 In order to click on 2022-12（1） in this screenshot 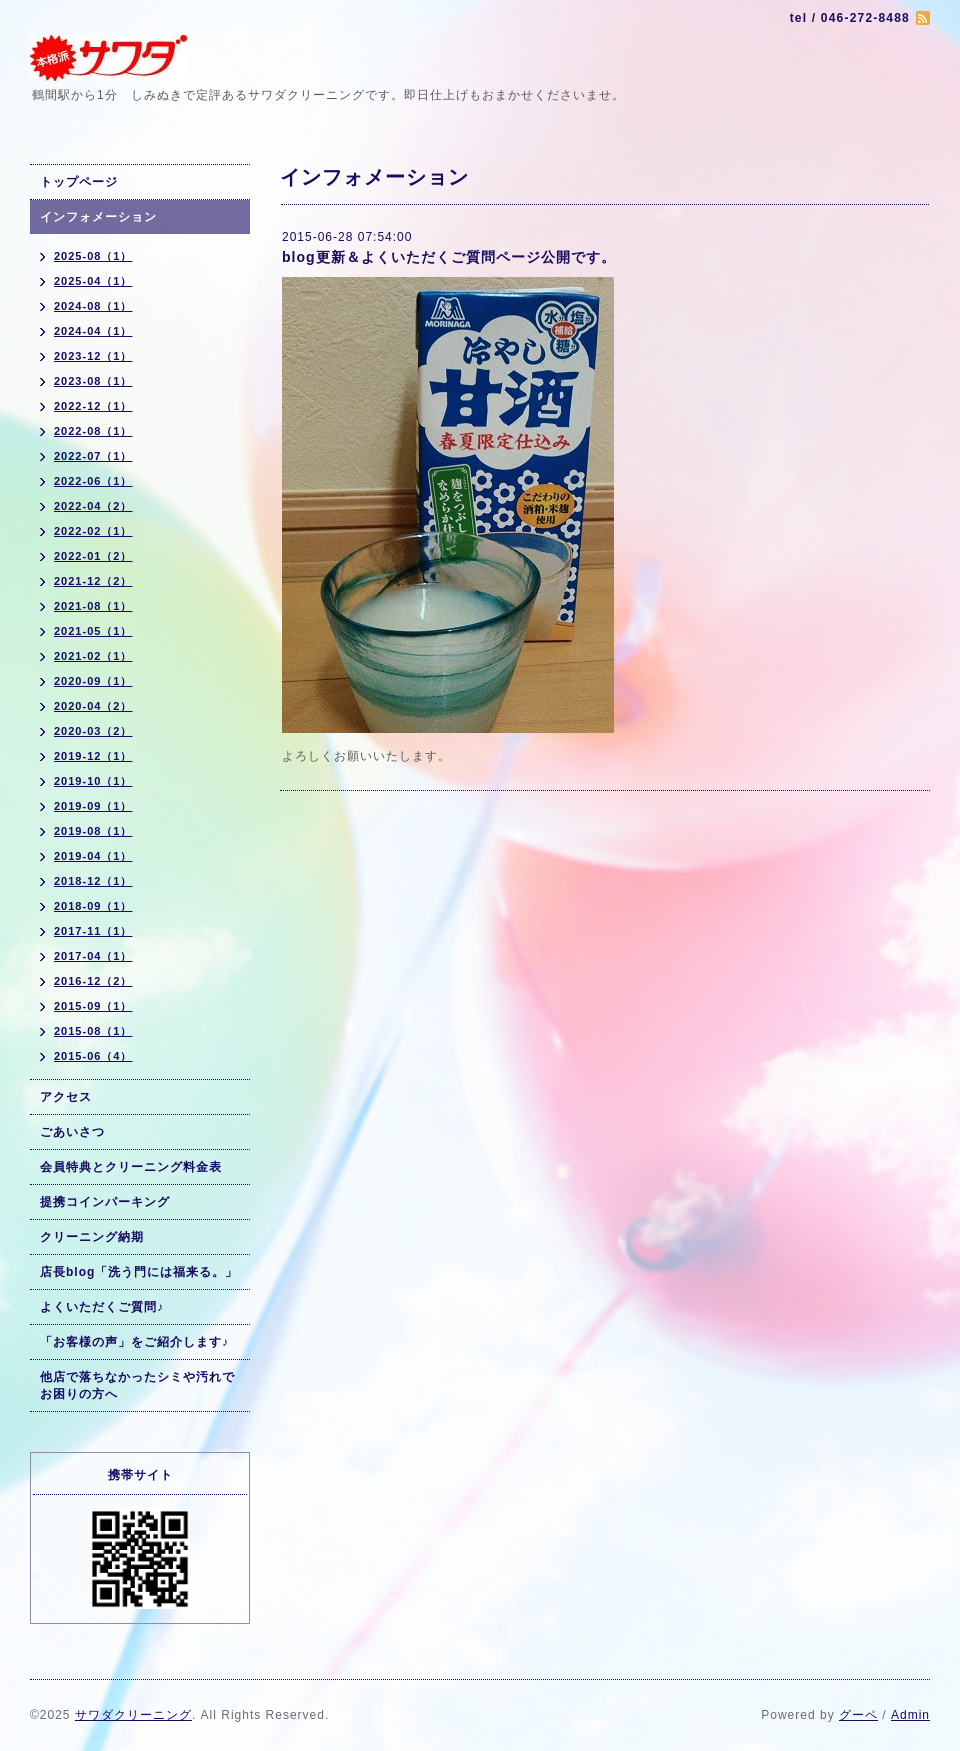, I will do `click(93, 406)`.